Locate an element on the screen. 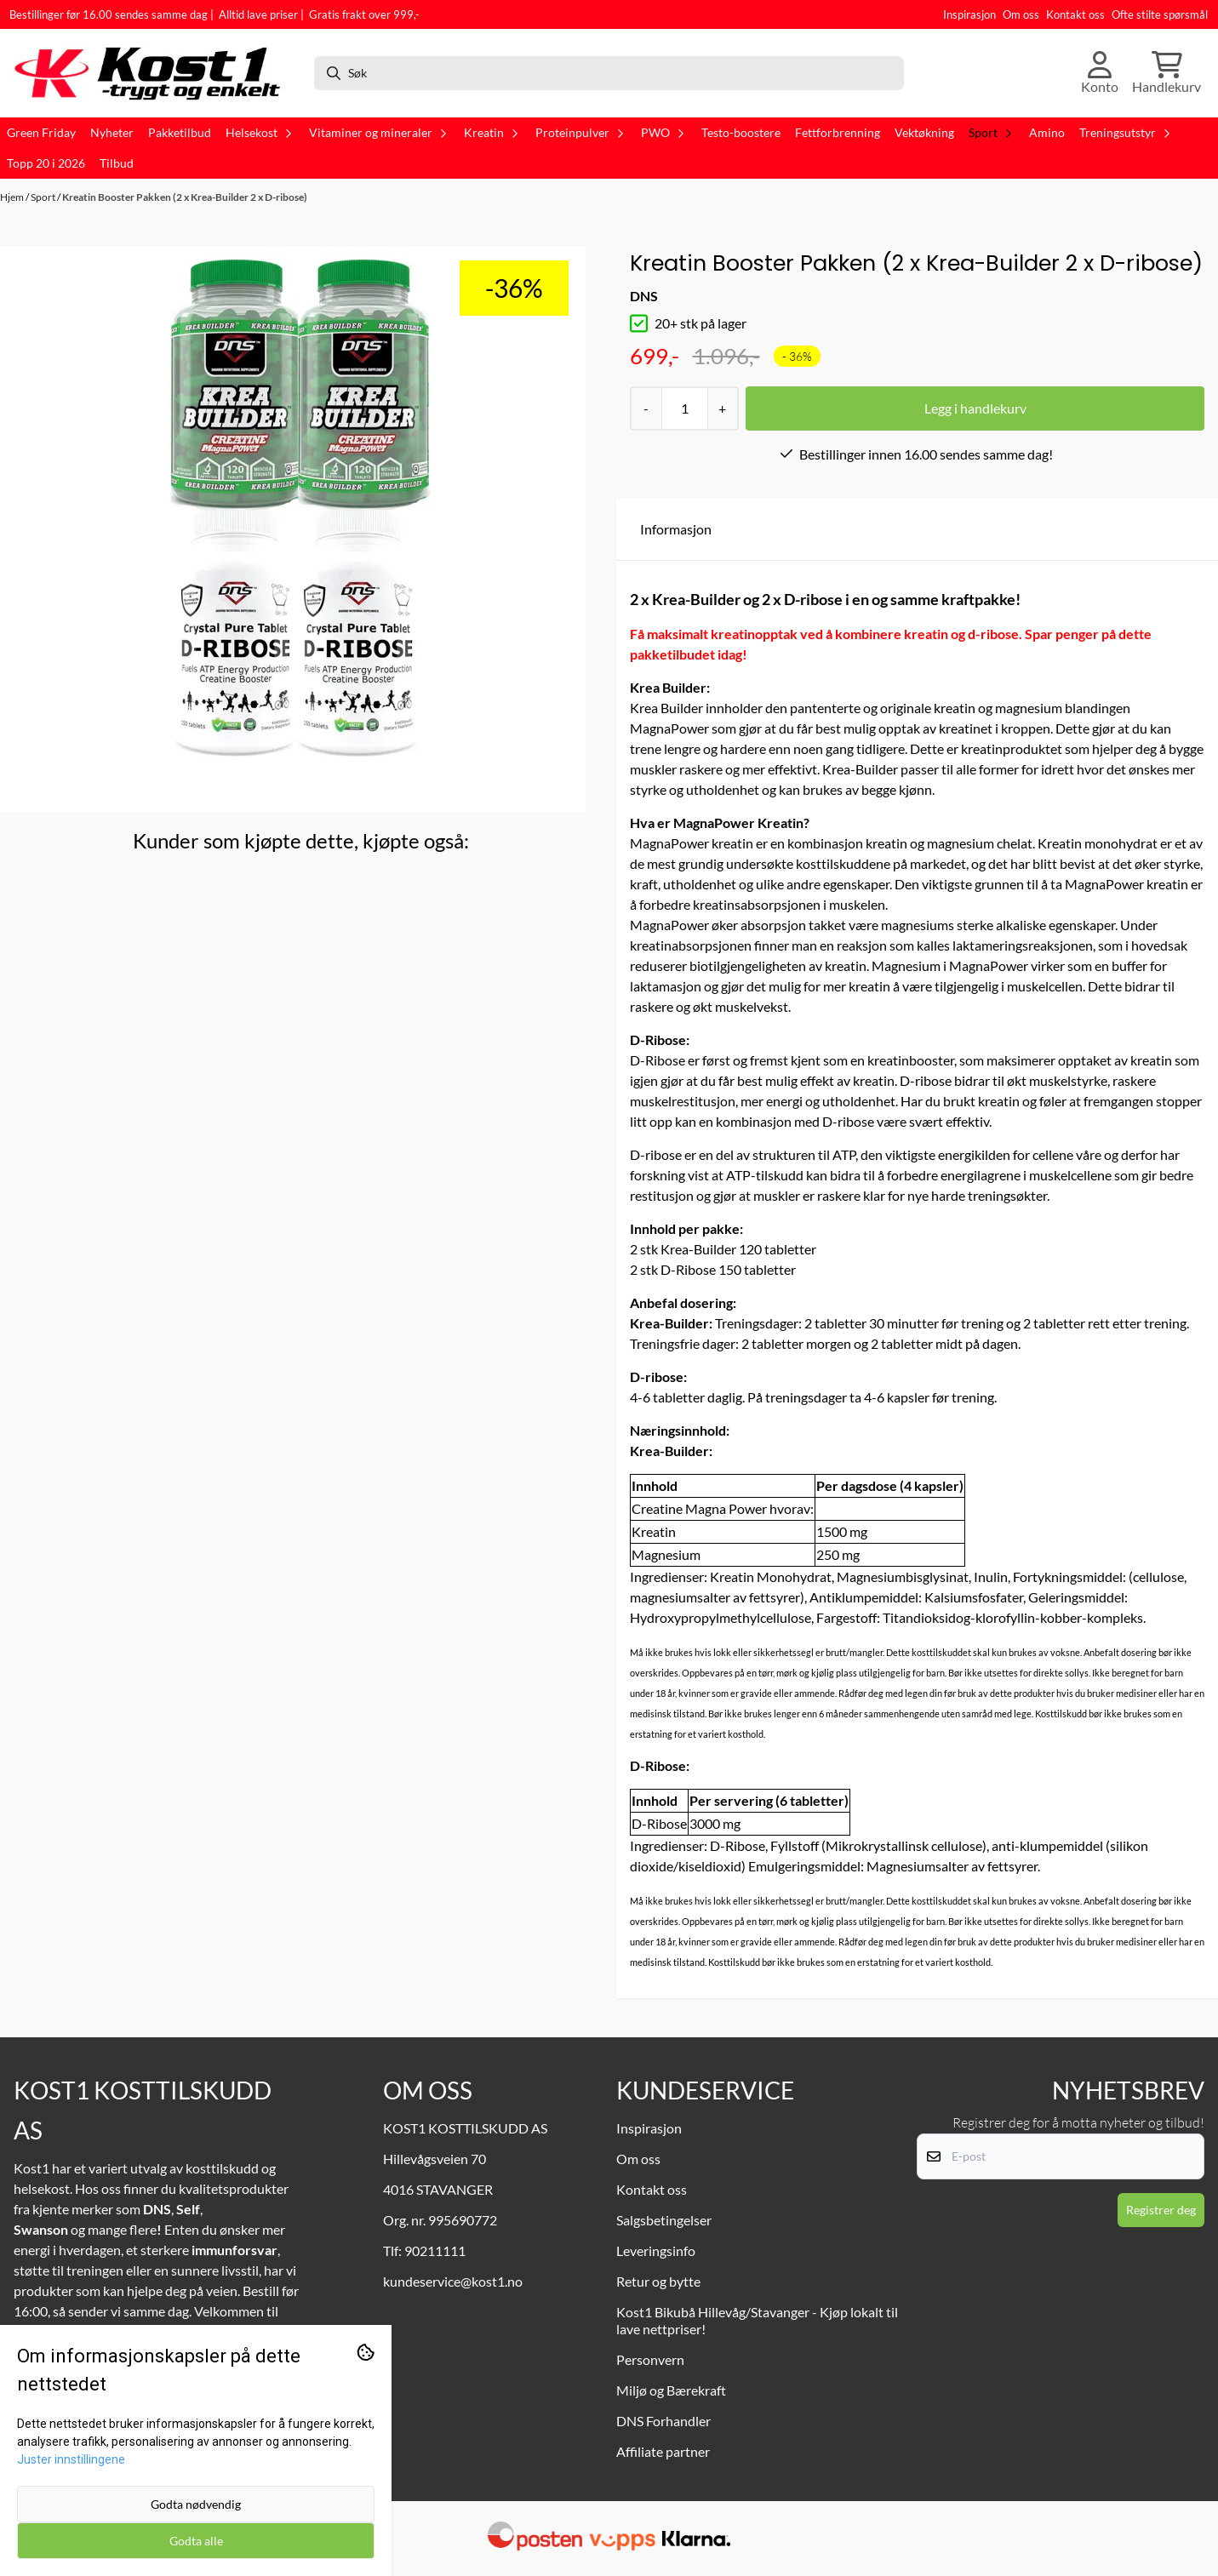  kundeservice@kost1.no is located at coordinates (453, 2281).